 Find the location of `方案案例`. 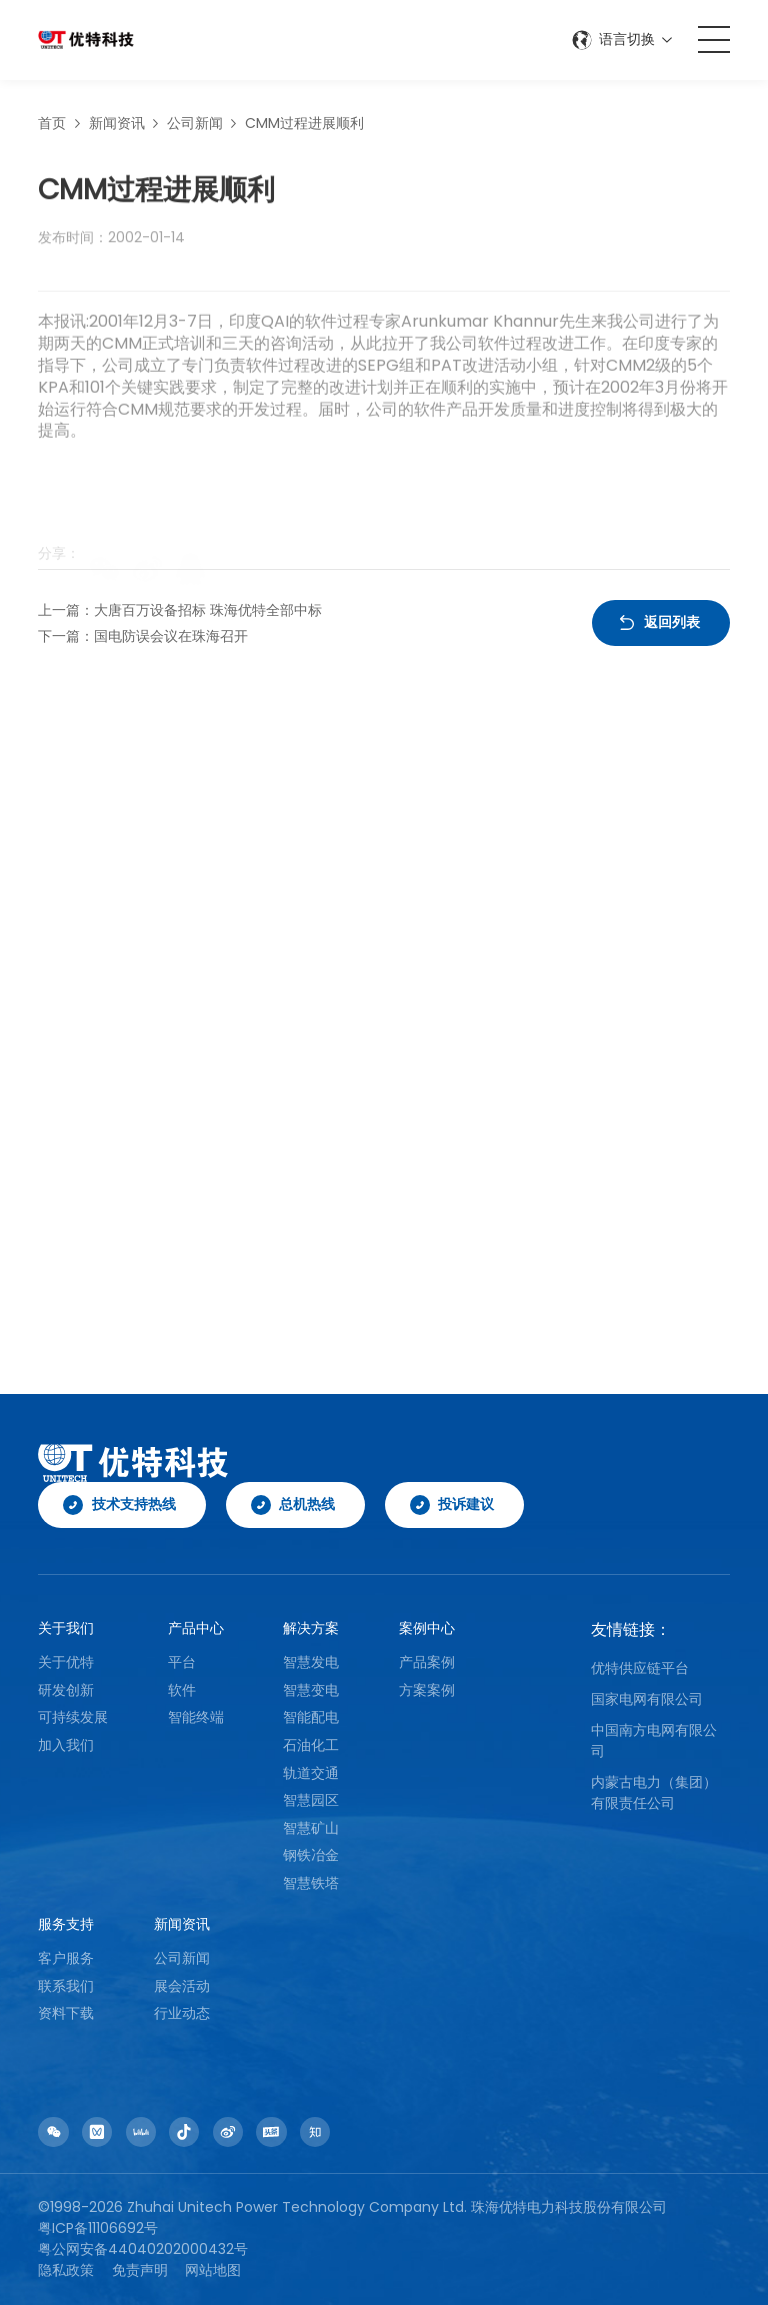

方案案例 is located at coordinates (427, 1690).